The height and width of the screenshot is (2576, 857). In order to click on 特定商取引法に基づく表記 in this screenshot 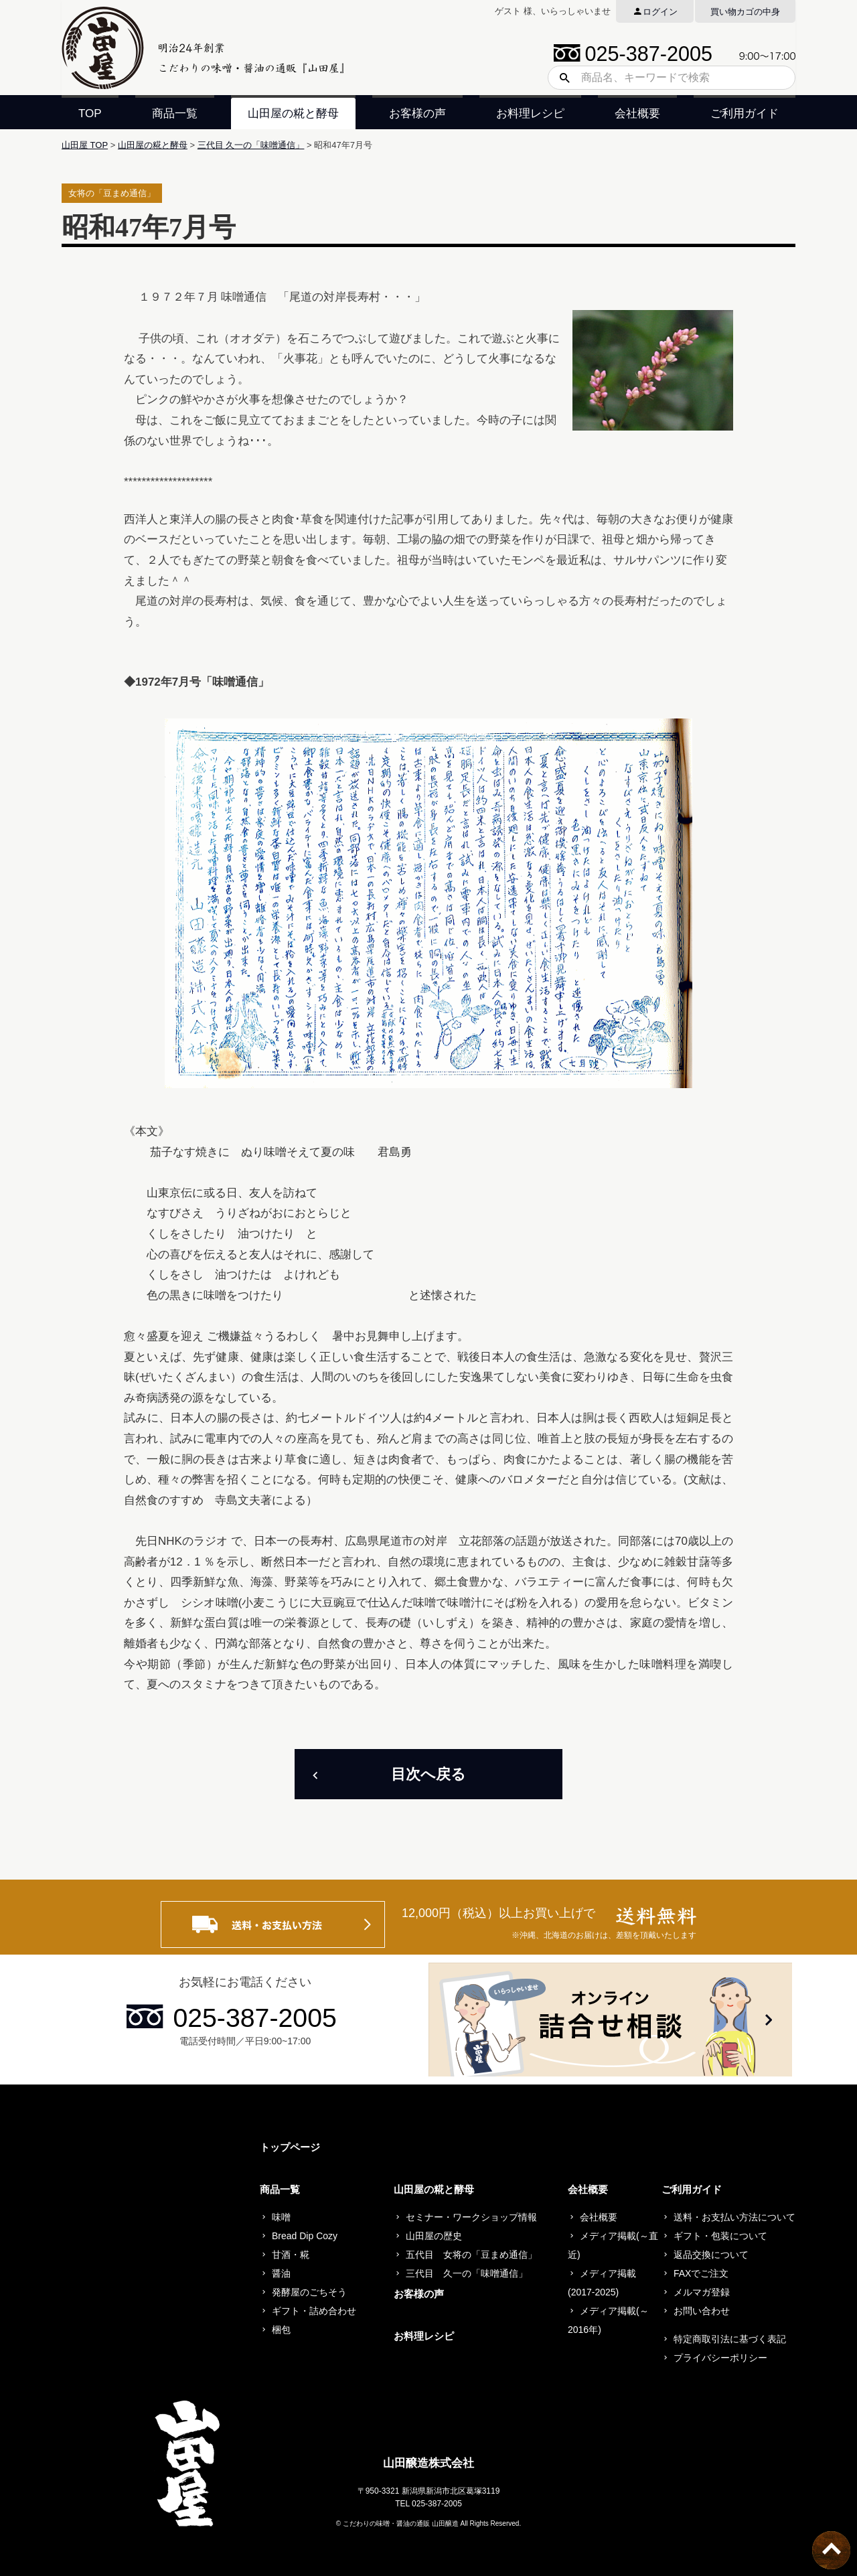, I will do `click(730, 2339)`.